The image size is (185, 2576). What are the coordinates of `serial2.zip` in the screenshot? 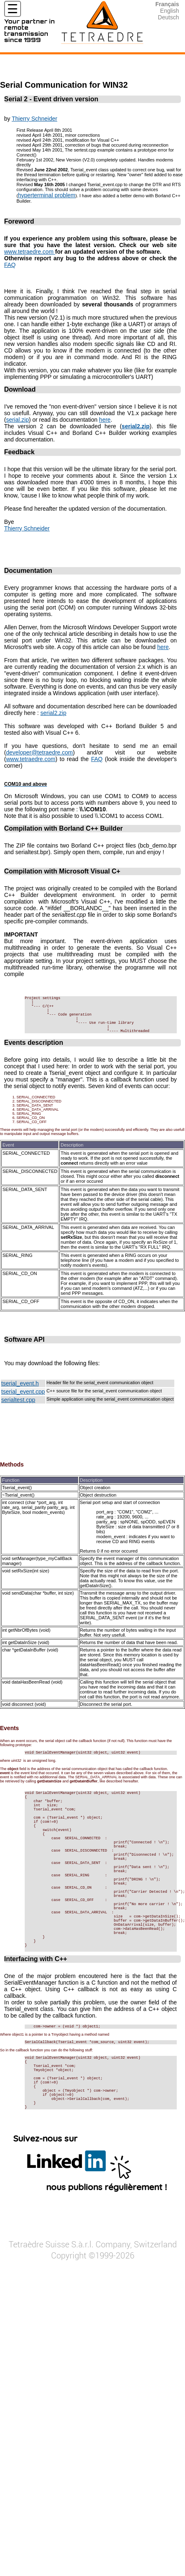 It's located at (53, 713).